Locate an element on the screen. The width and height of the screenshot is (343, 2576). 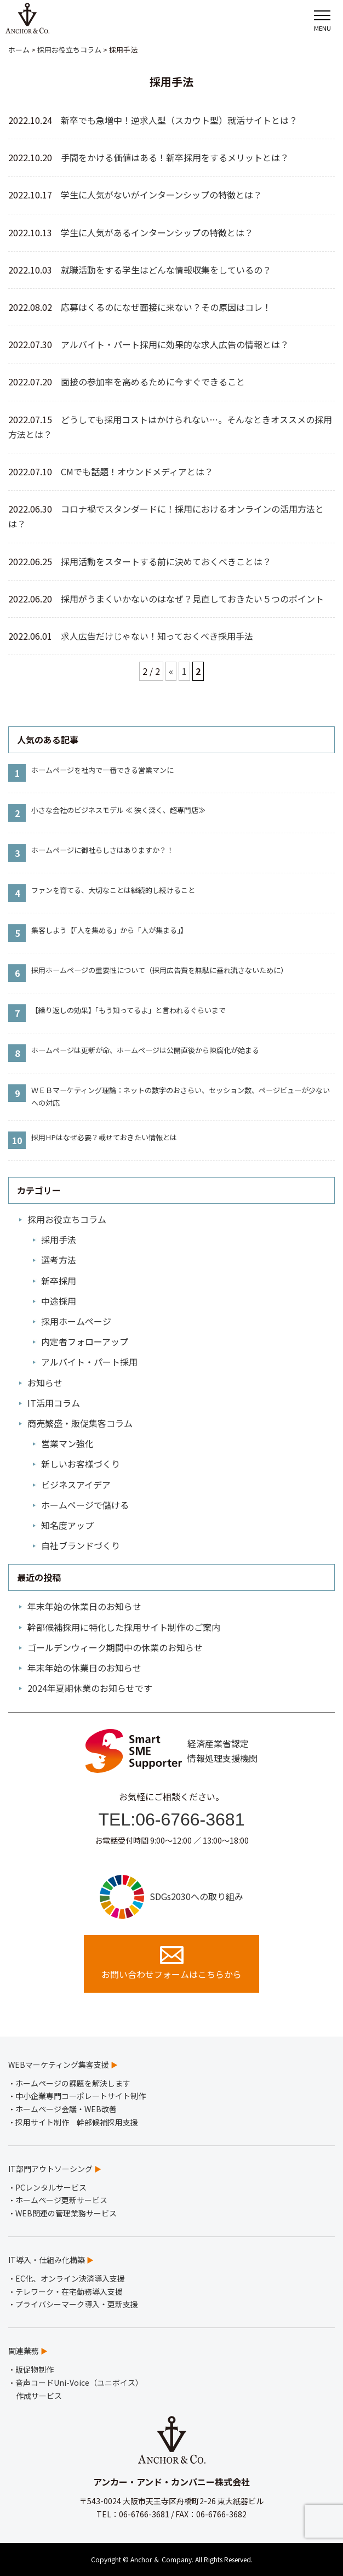
10 is located at coordinates (17, 1140).